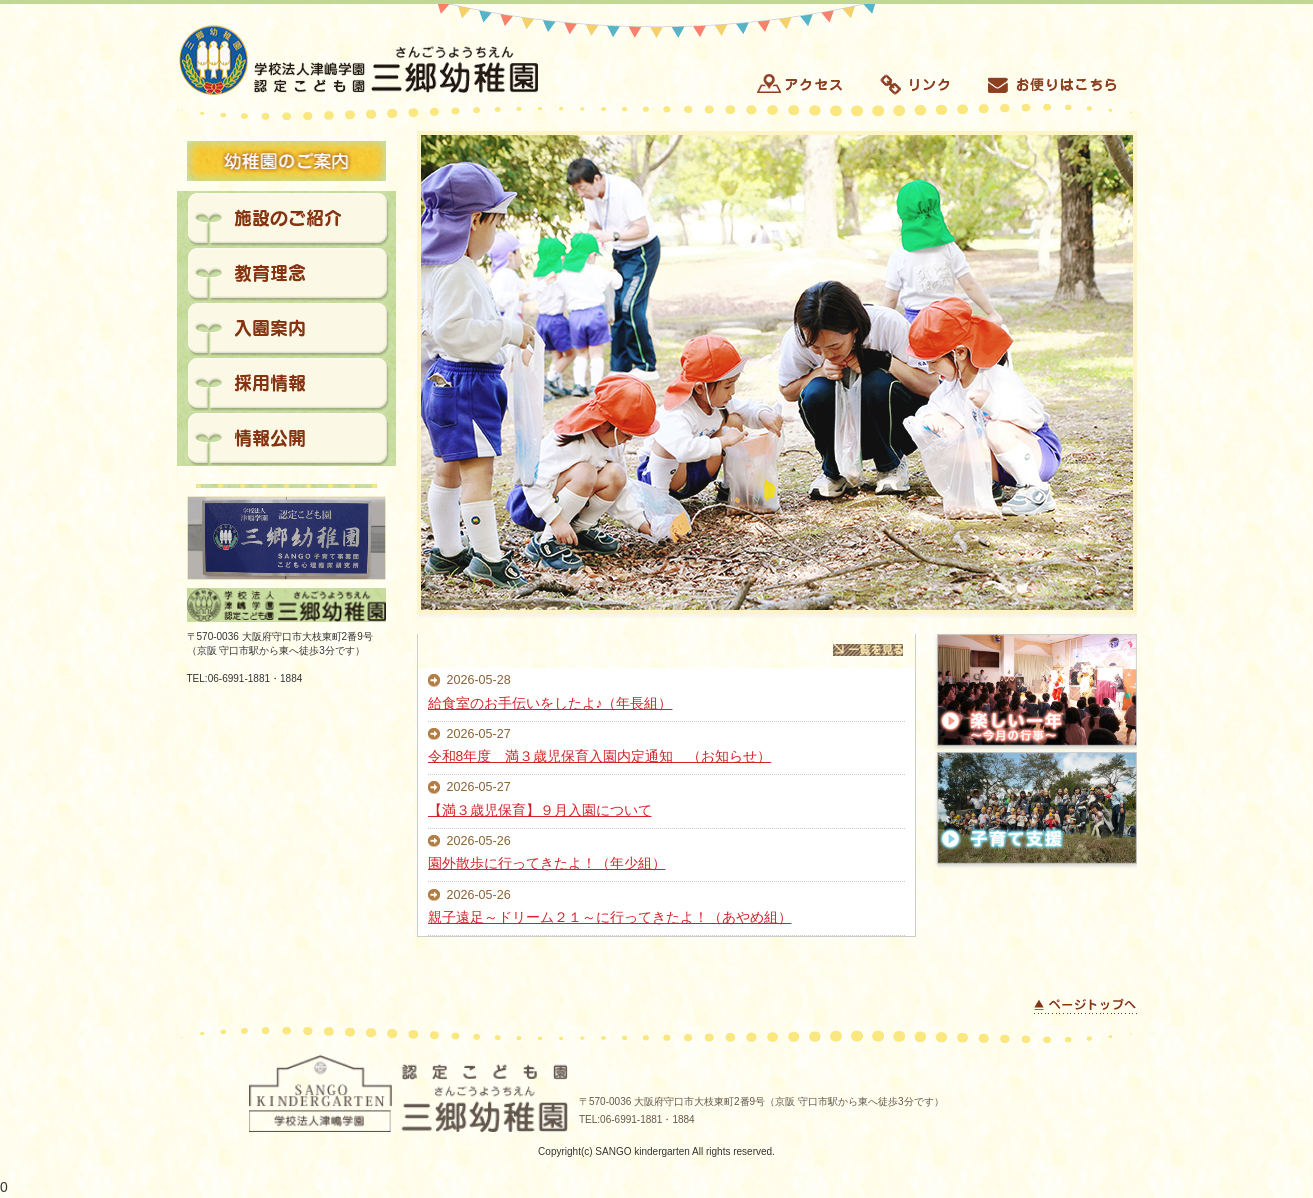 The width and height of the screenshot is (1313, 1198). Describe the element at coordinates (270, 438) in the screenshot. I see `情報公開` at that location.